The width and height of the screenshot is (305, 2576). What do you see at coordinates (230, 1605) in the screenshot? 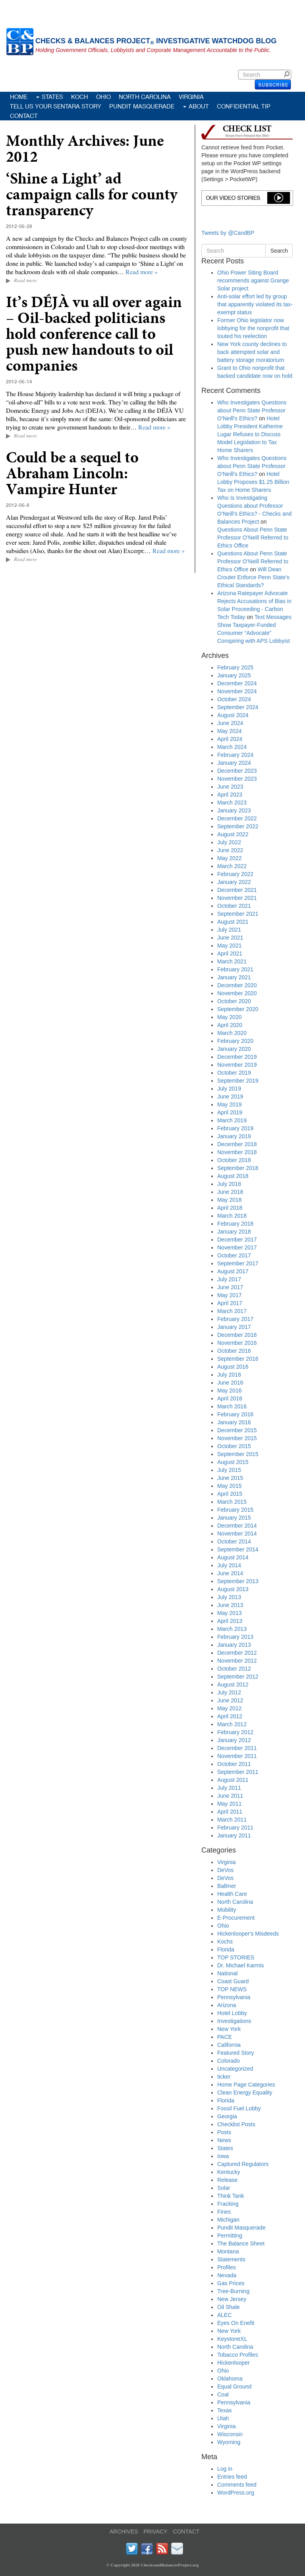
I see `June 2013` at bounding box center [230, 1605].